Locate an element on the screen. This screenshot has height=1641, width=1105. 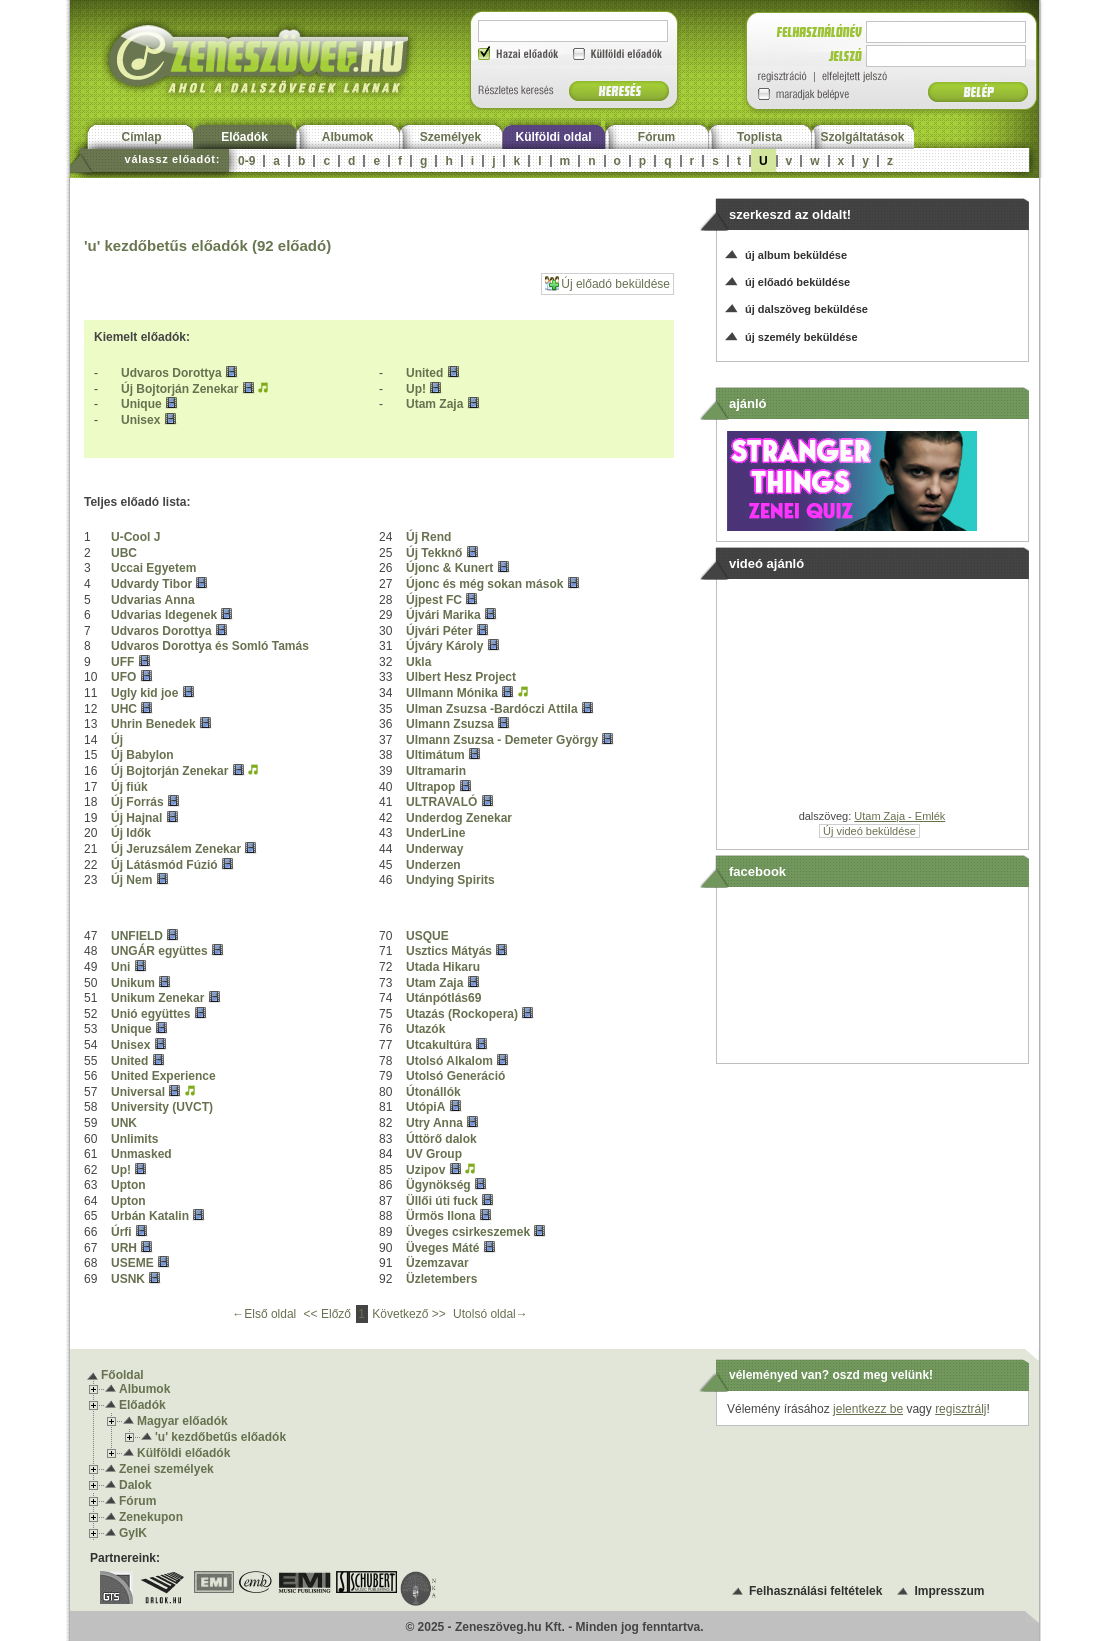
Újvári Marika is located at coordinates (443, 615).